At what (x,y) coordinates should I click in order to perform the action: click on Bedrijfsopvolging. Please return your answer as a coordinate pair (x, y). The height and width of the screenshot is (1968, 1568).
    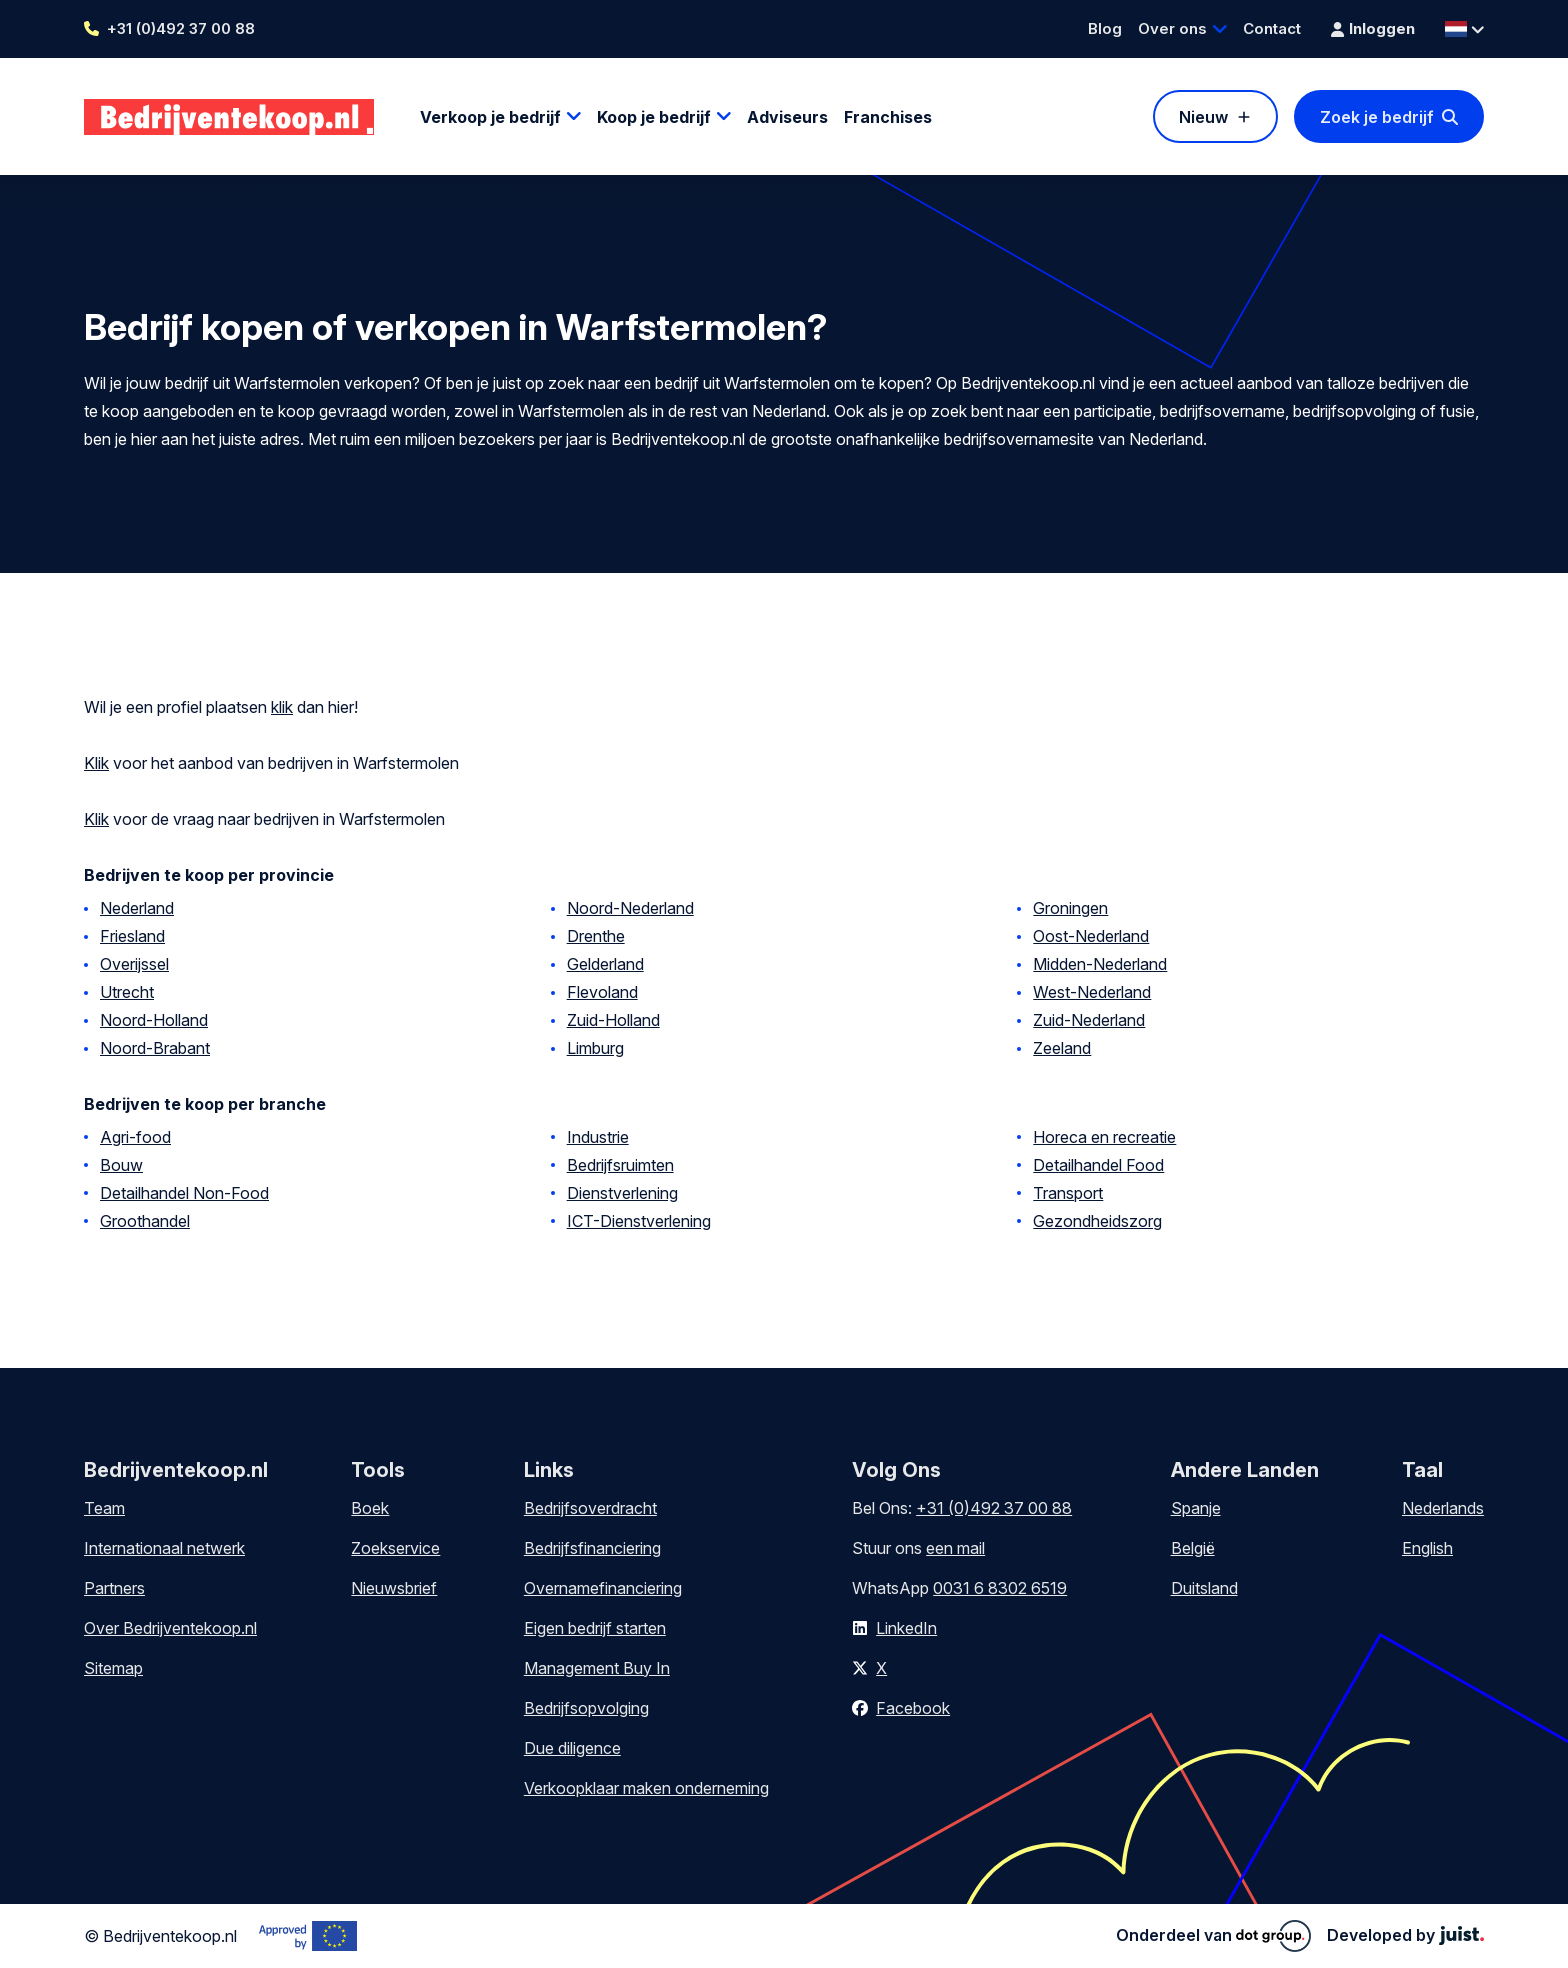
    Looking at the image, I should click on (586, 1708).